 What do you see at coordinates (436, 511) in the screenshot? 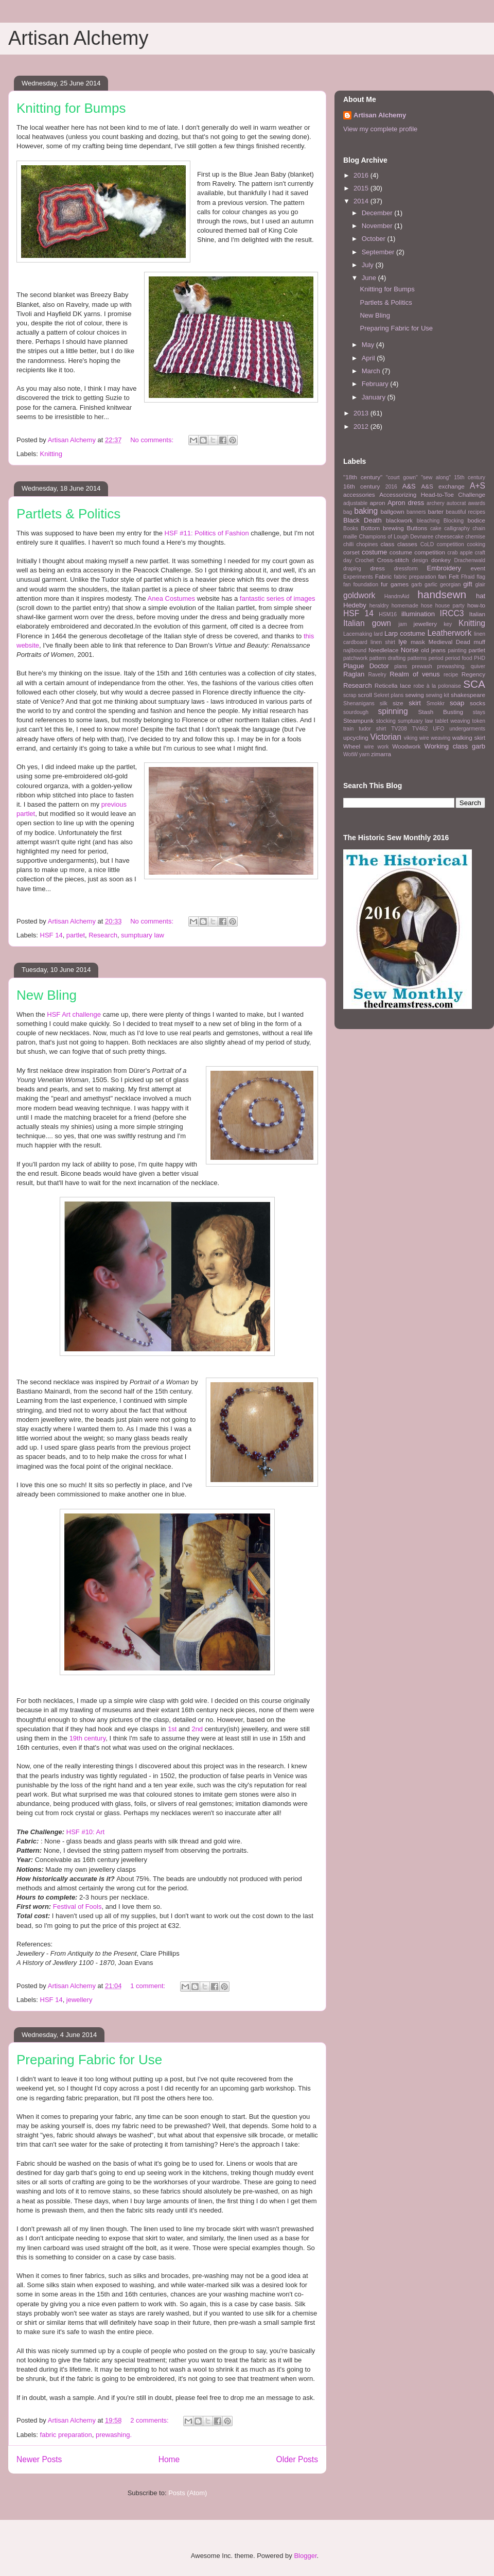
I see `barter` at bounding box center [436, 511].